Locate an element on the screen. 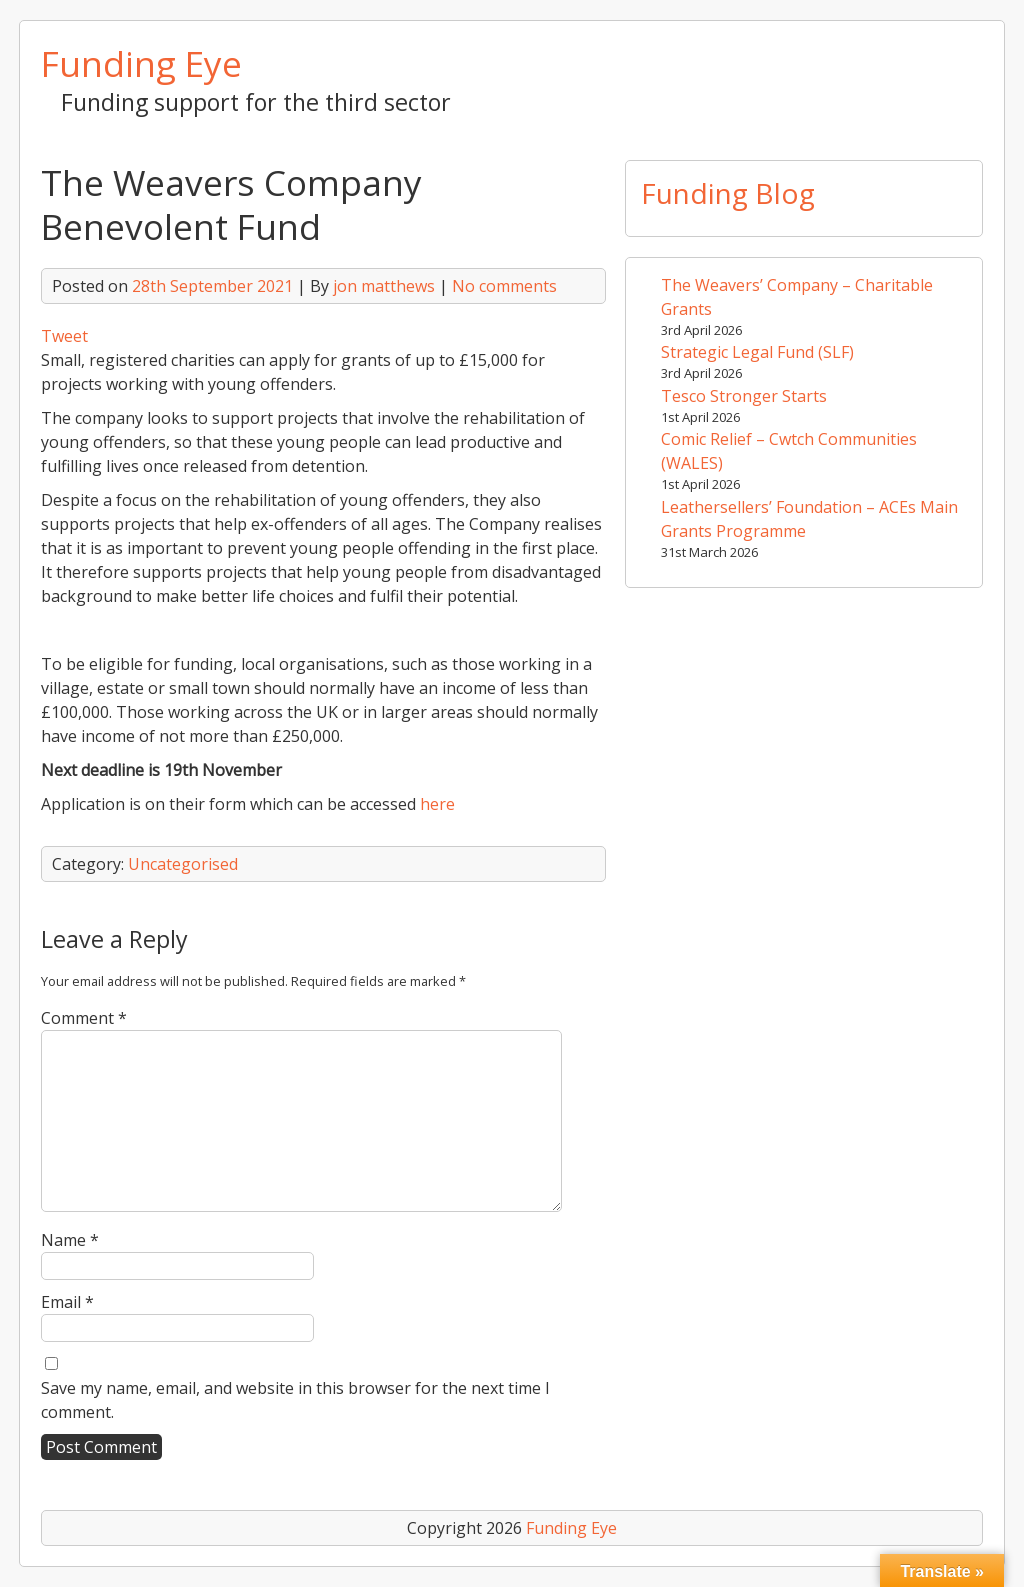  Uncategorised is located at coordinates (183, 864).